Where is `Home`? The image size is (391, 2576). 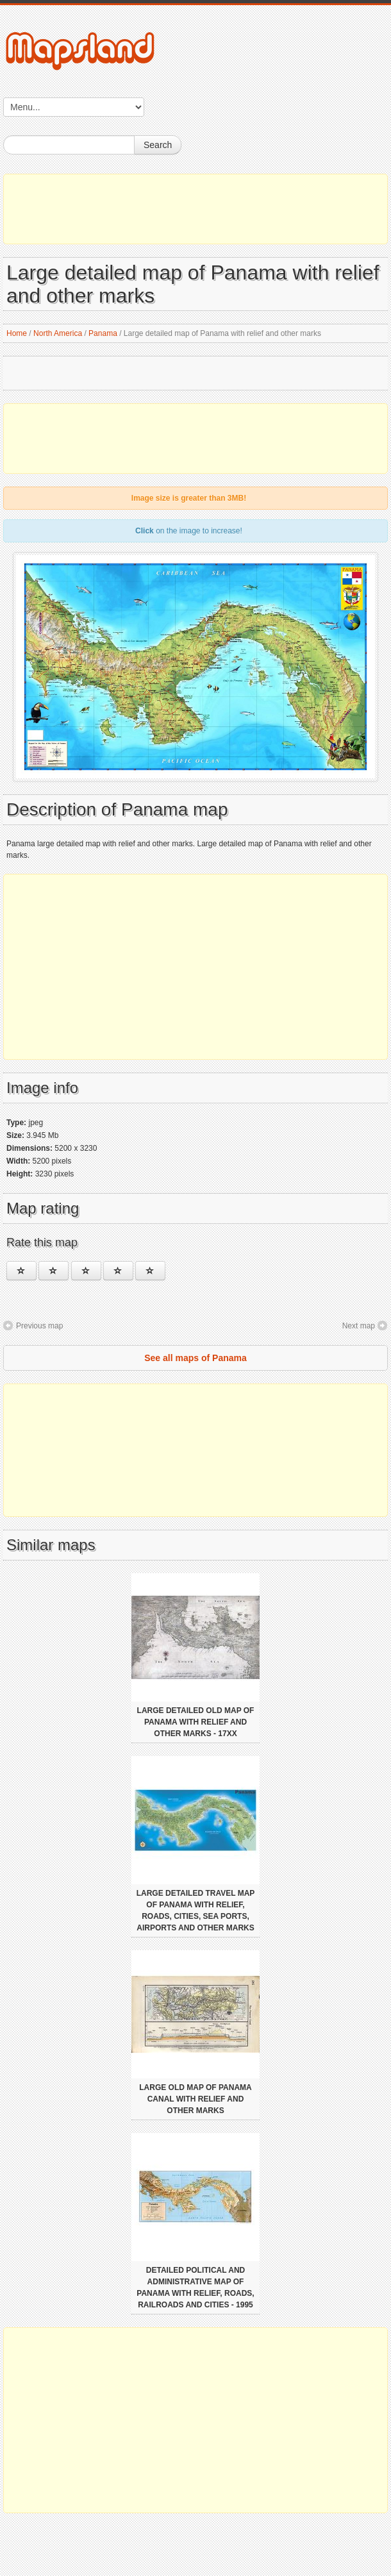 Home is located at coordinates (16, 333).